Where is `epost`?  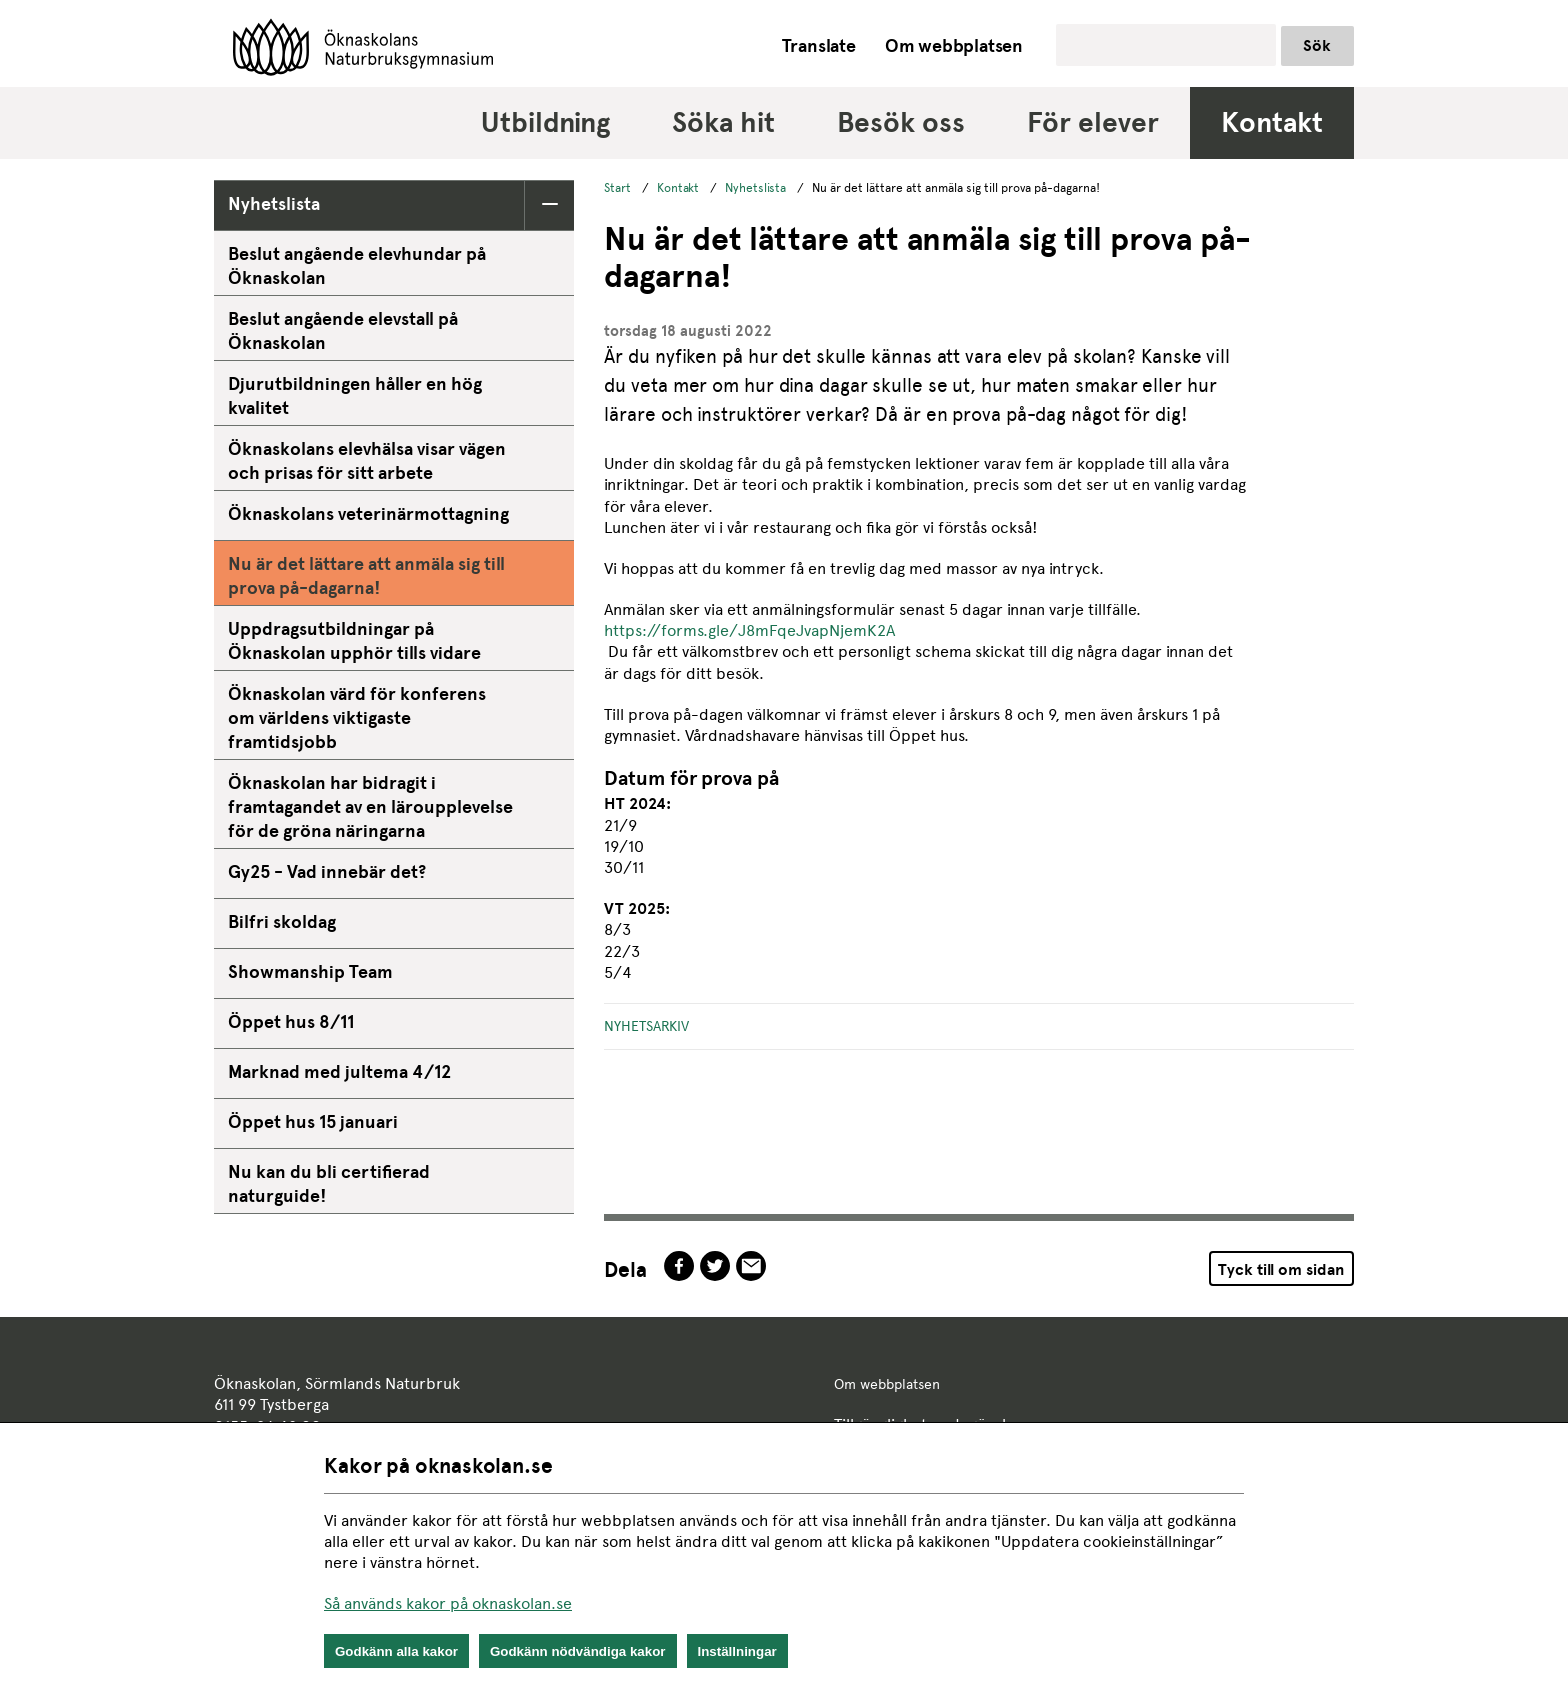 epost is located at coordinates (751, 1266).